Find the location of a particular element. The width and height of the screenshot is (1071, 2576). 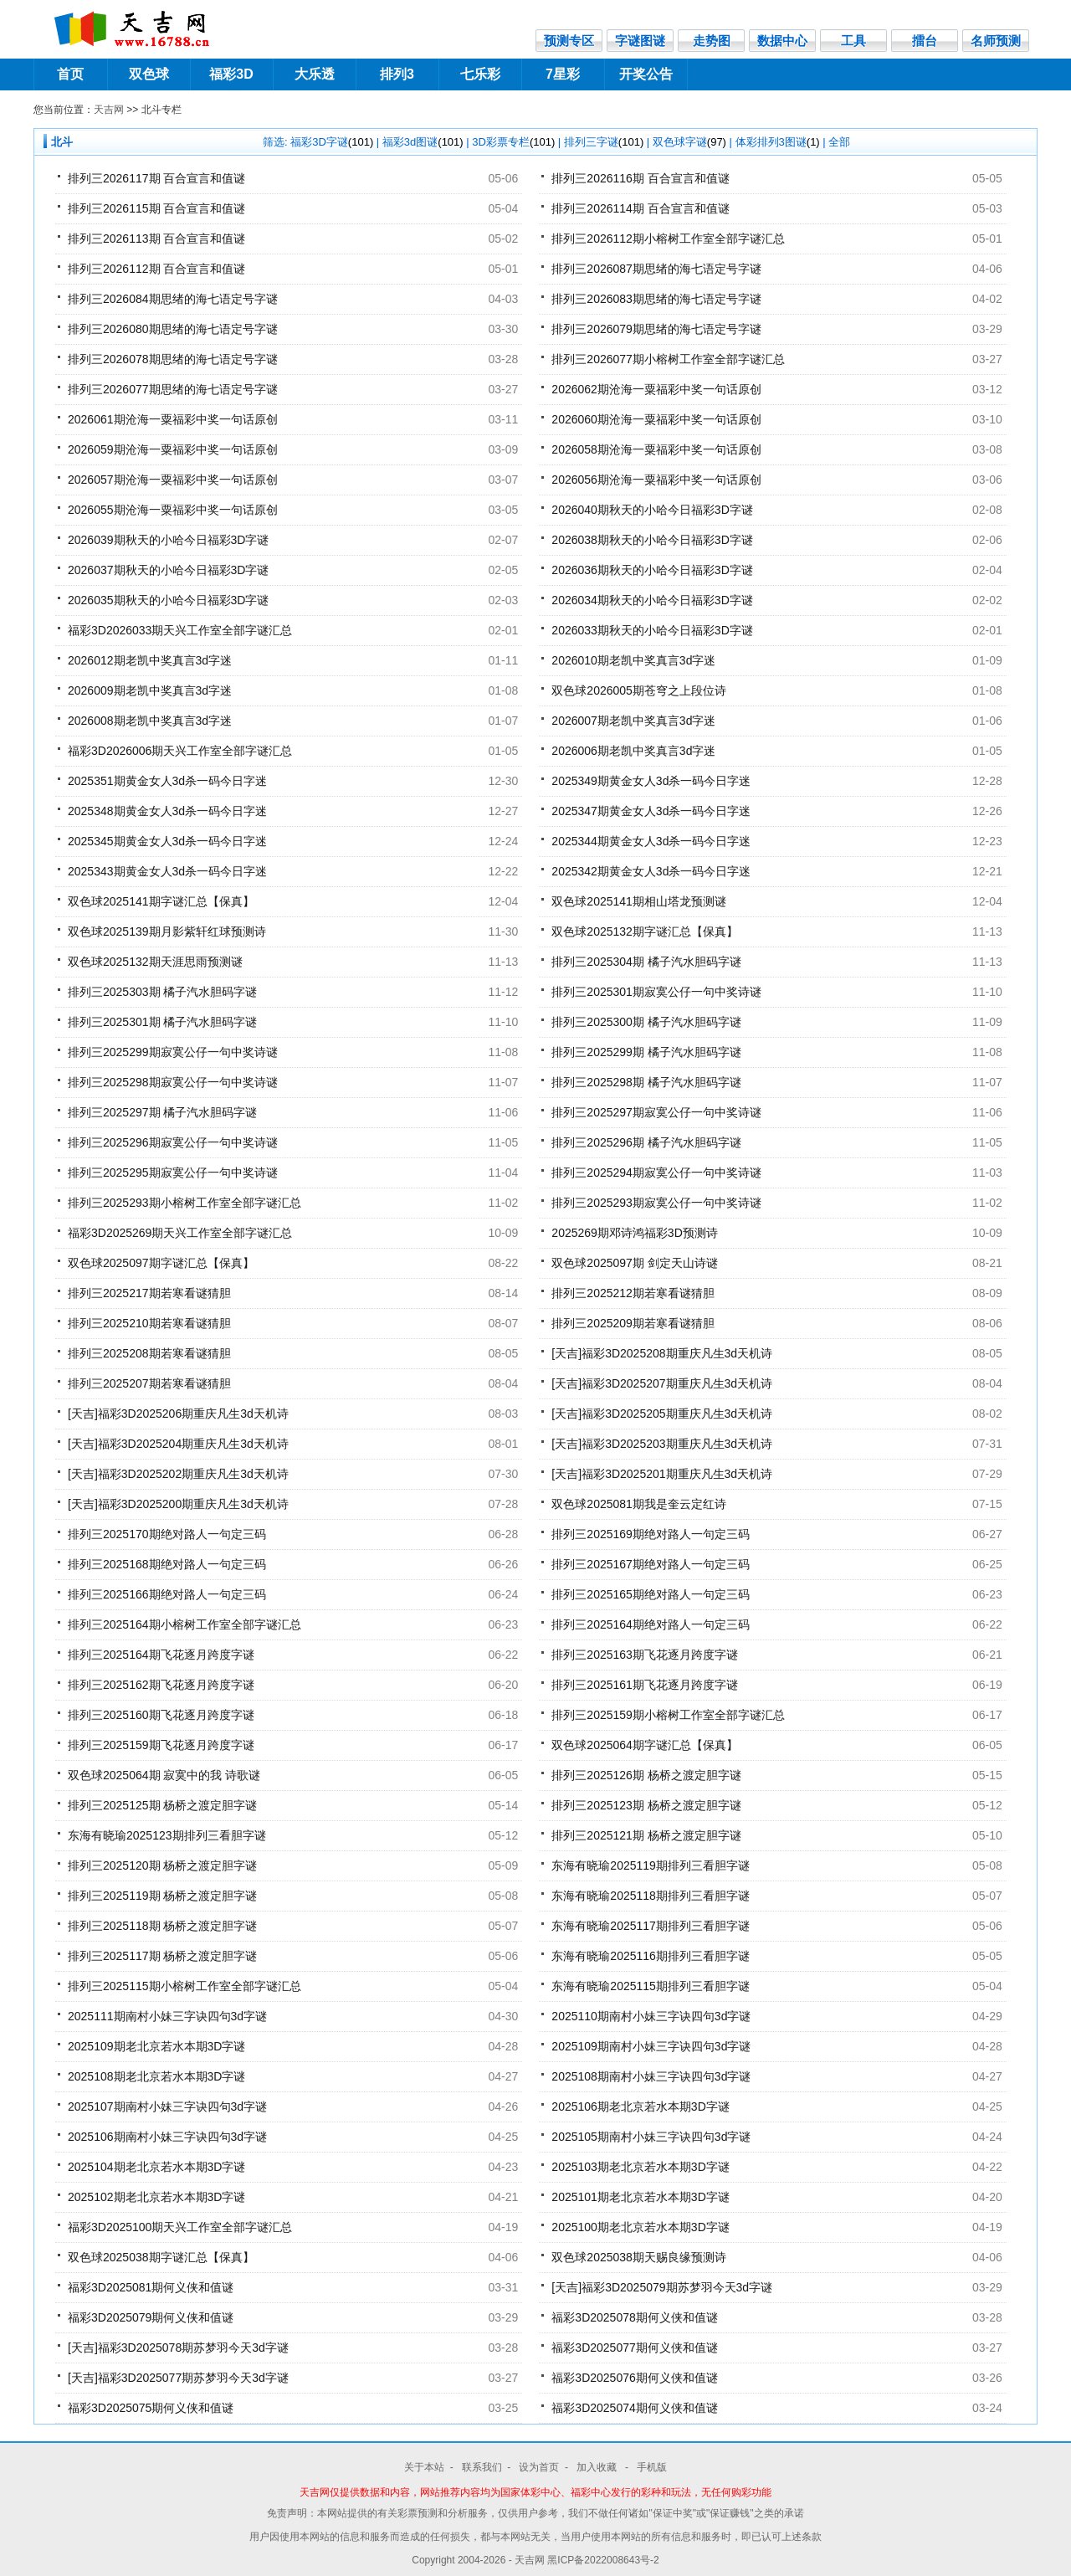

排列三2025297期寂寞公仔一句中奖诗谜 is located at coordinates (656, 1112).